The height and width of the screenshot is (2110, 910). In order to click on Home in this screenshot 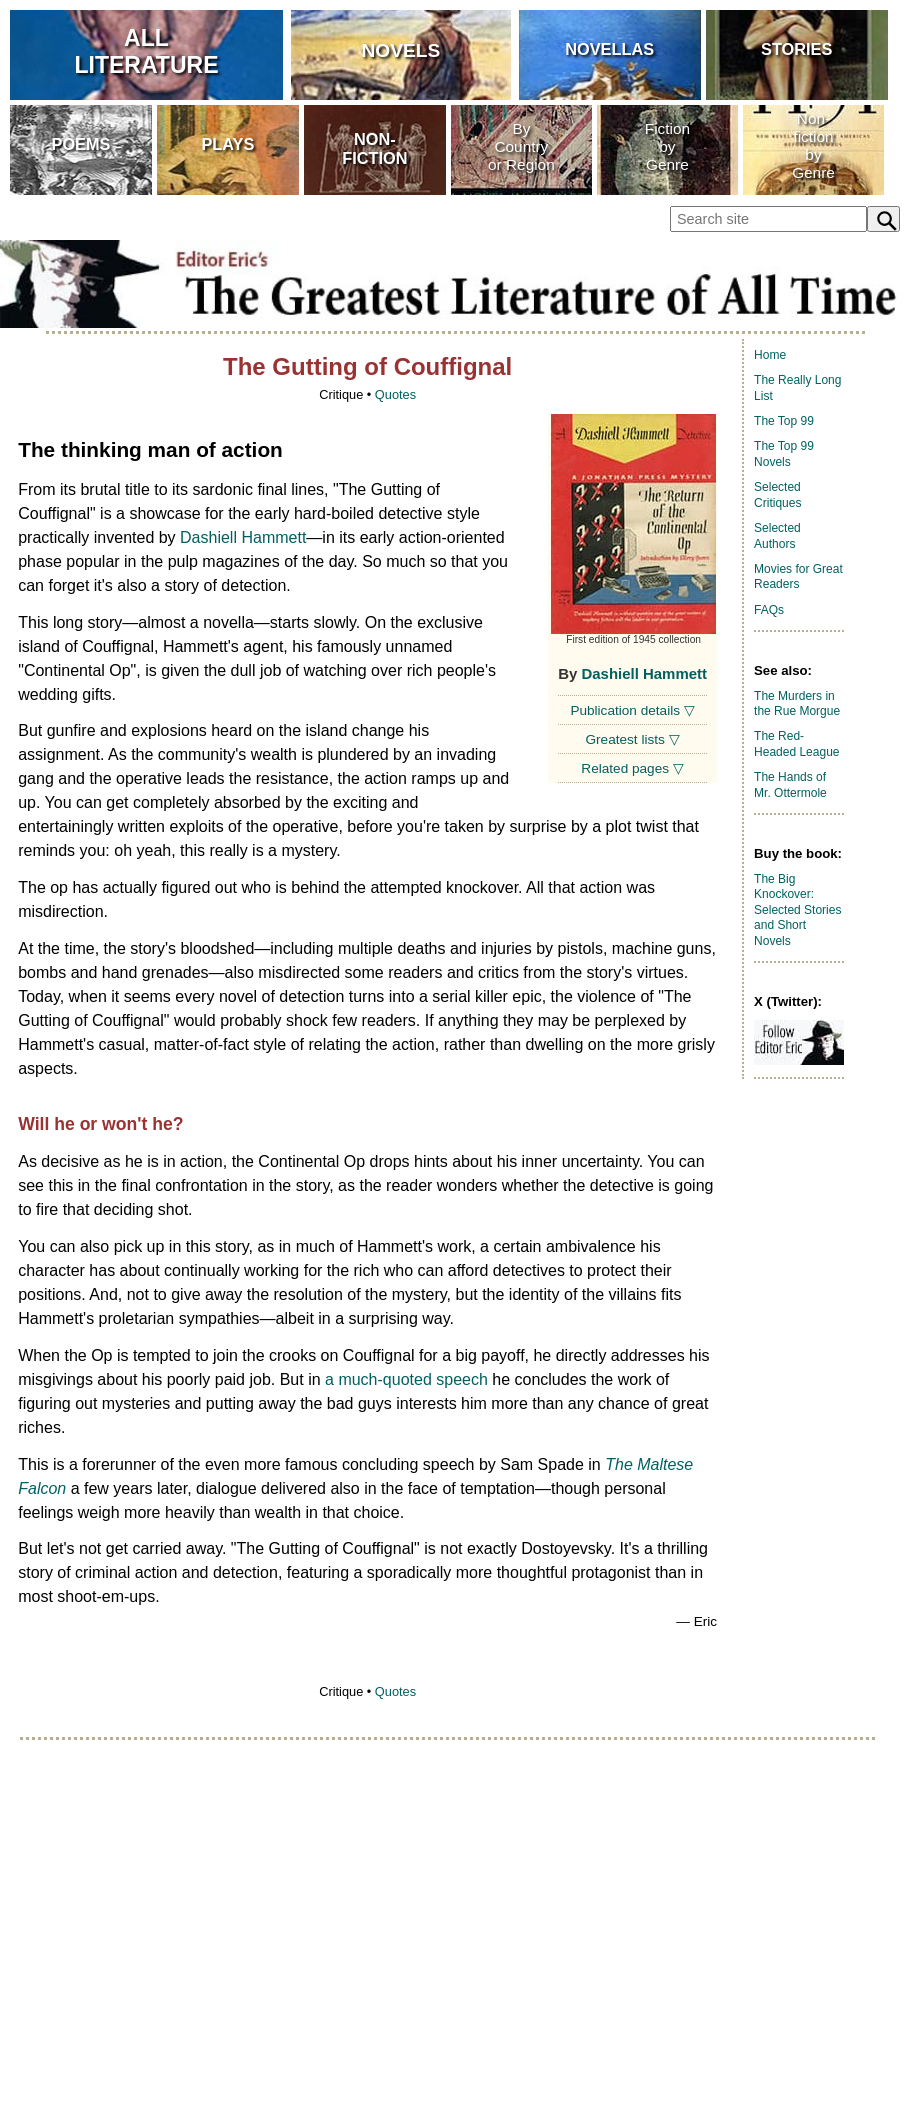, I will do `click(770, 355)`.